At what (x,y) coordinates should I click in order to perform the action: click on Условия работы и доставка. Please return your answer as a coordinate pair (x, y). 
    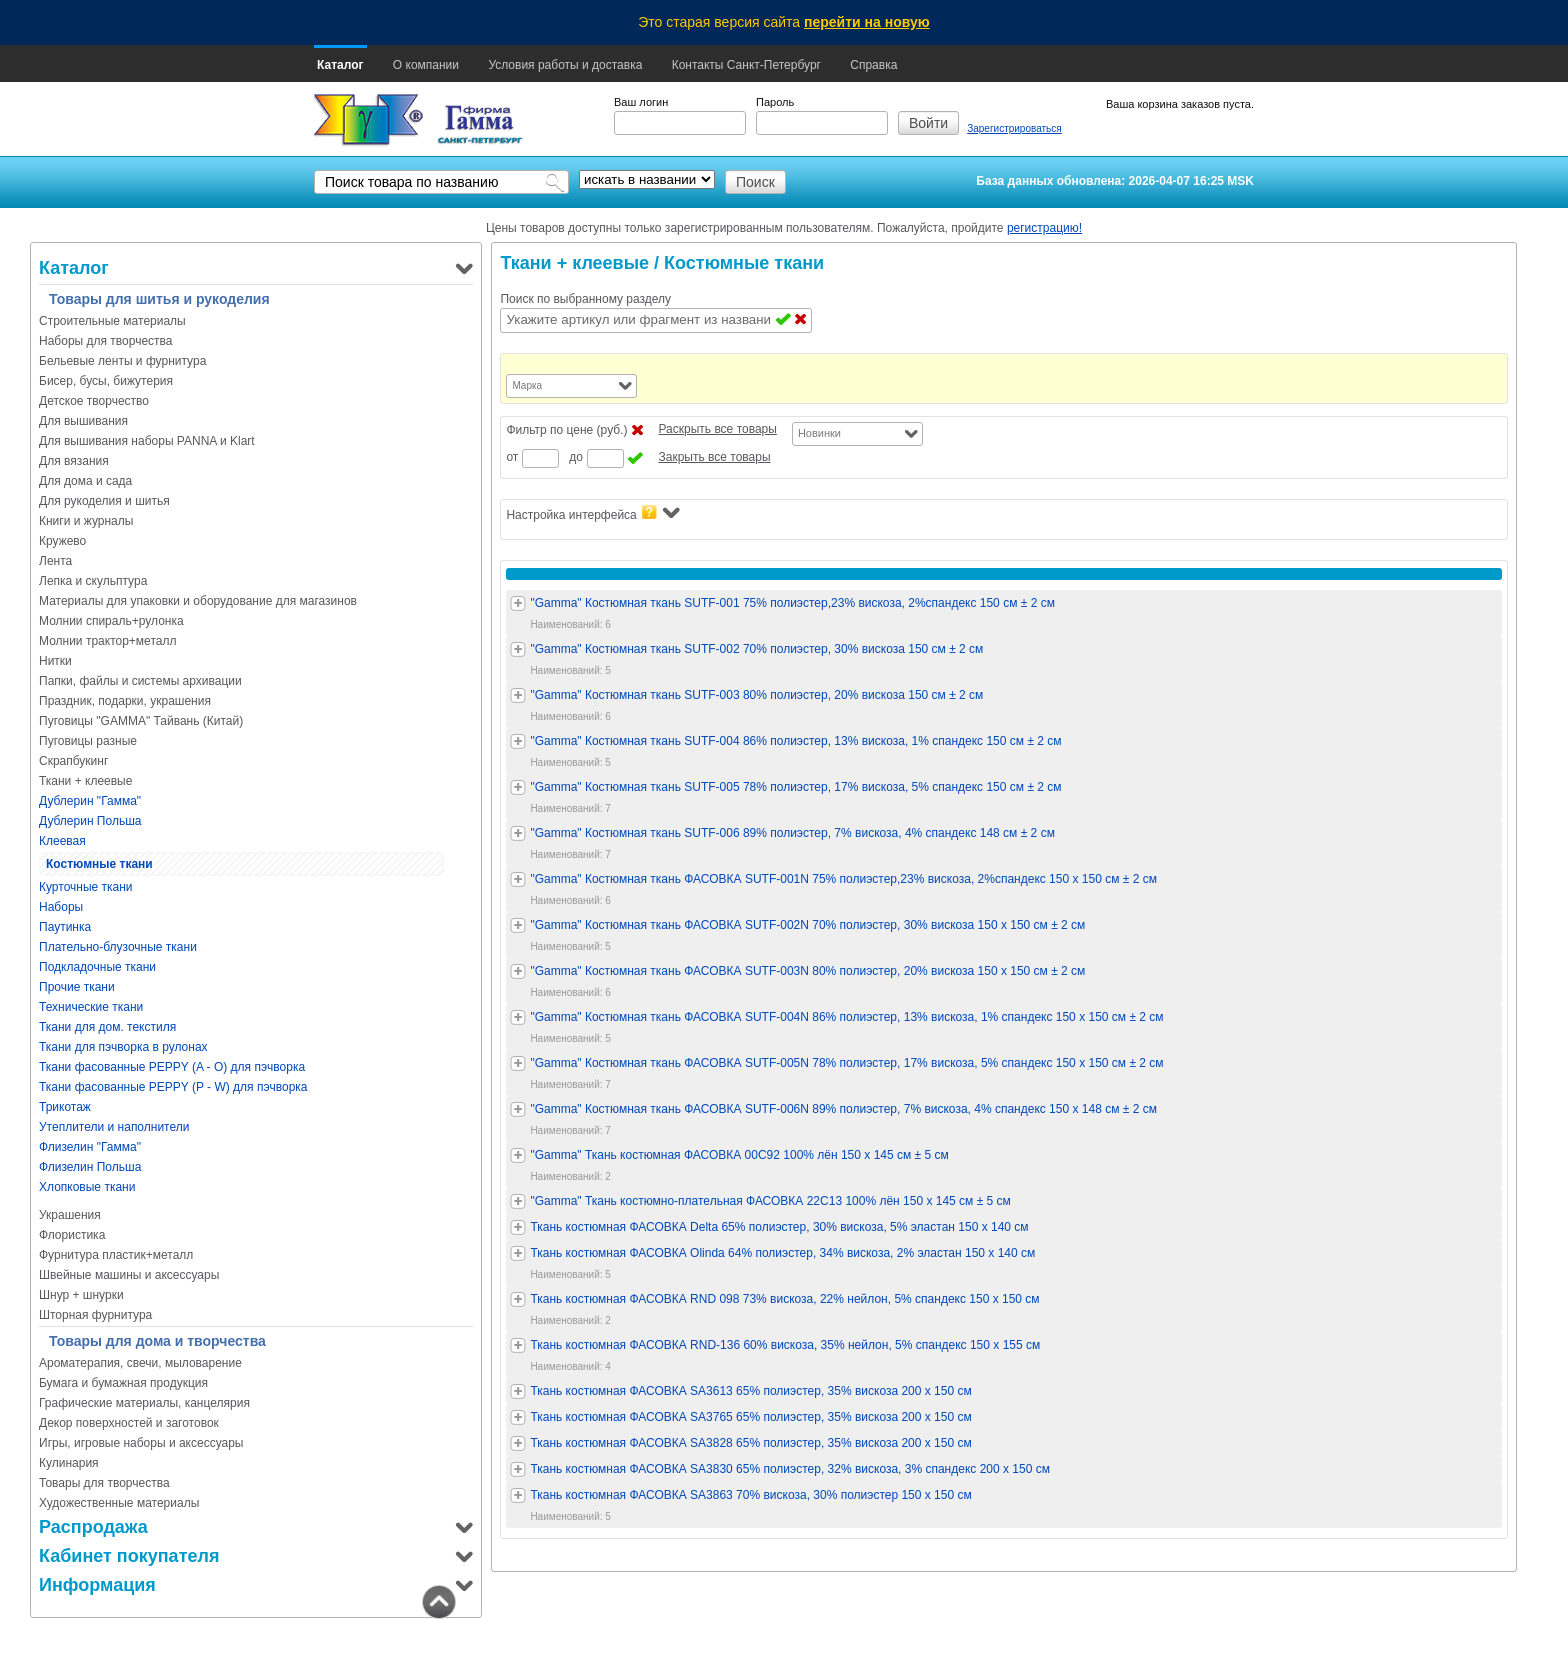
    Looking at the image, I should click on (565, 65).